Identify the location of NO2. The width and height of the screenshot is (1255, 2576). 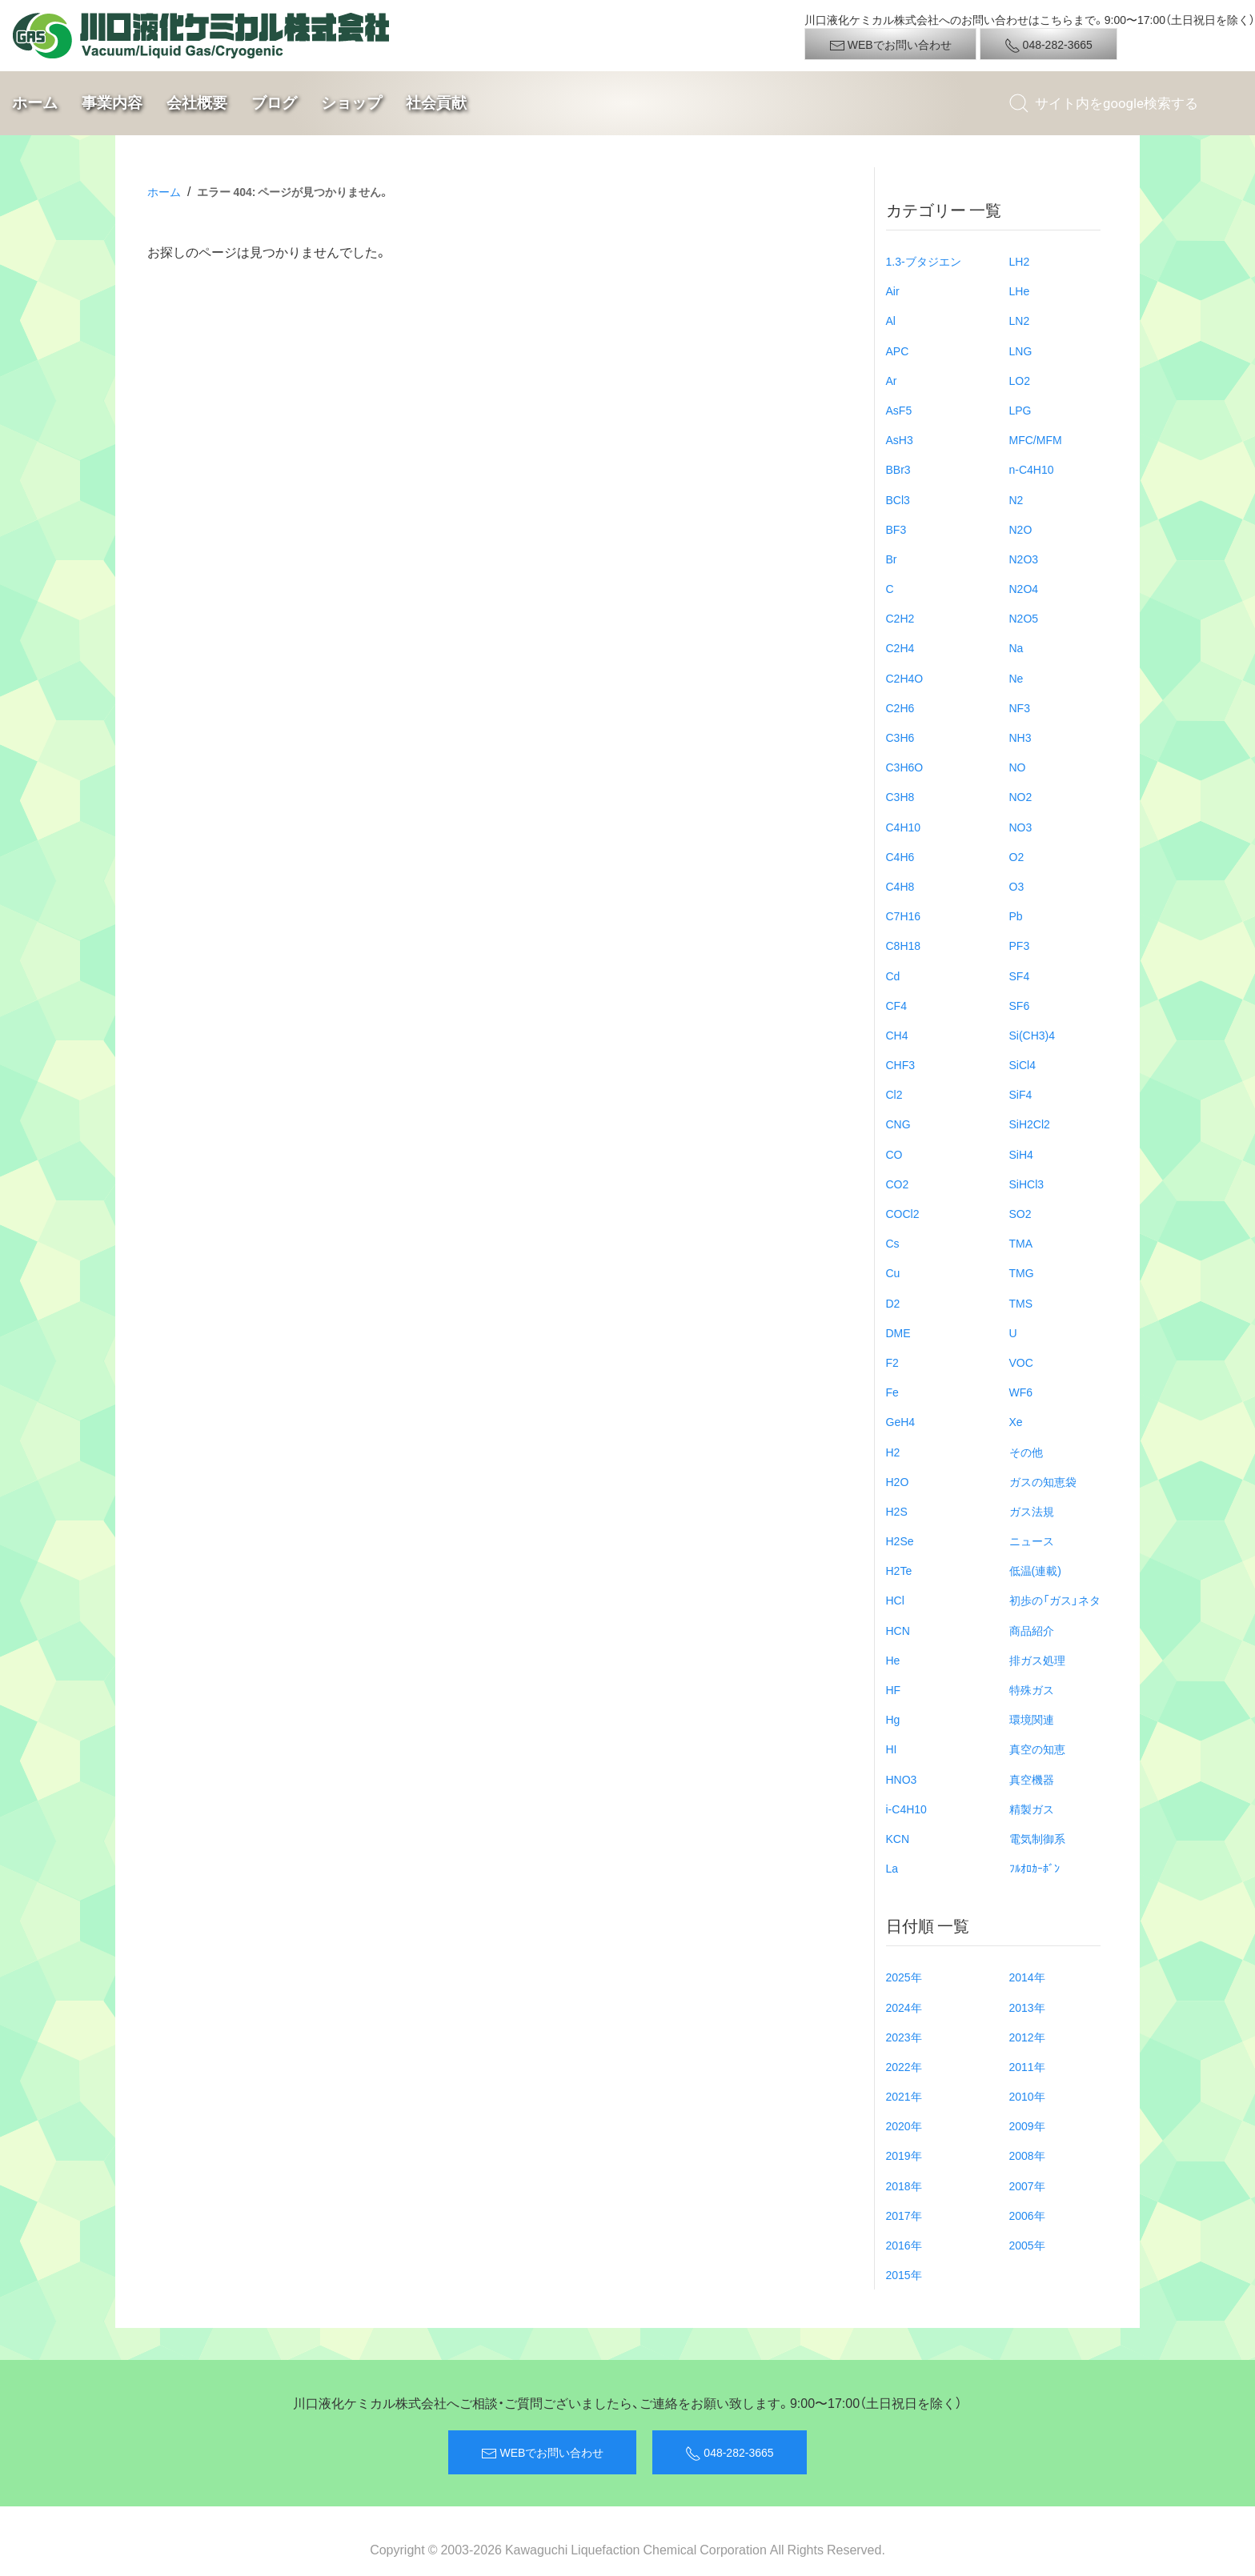
(1020, 796).